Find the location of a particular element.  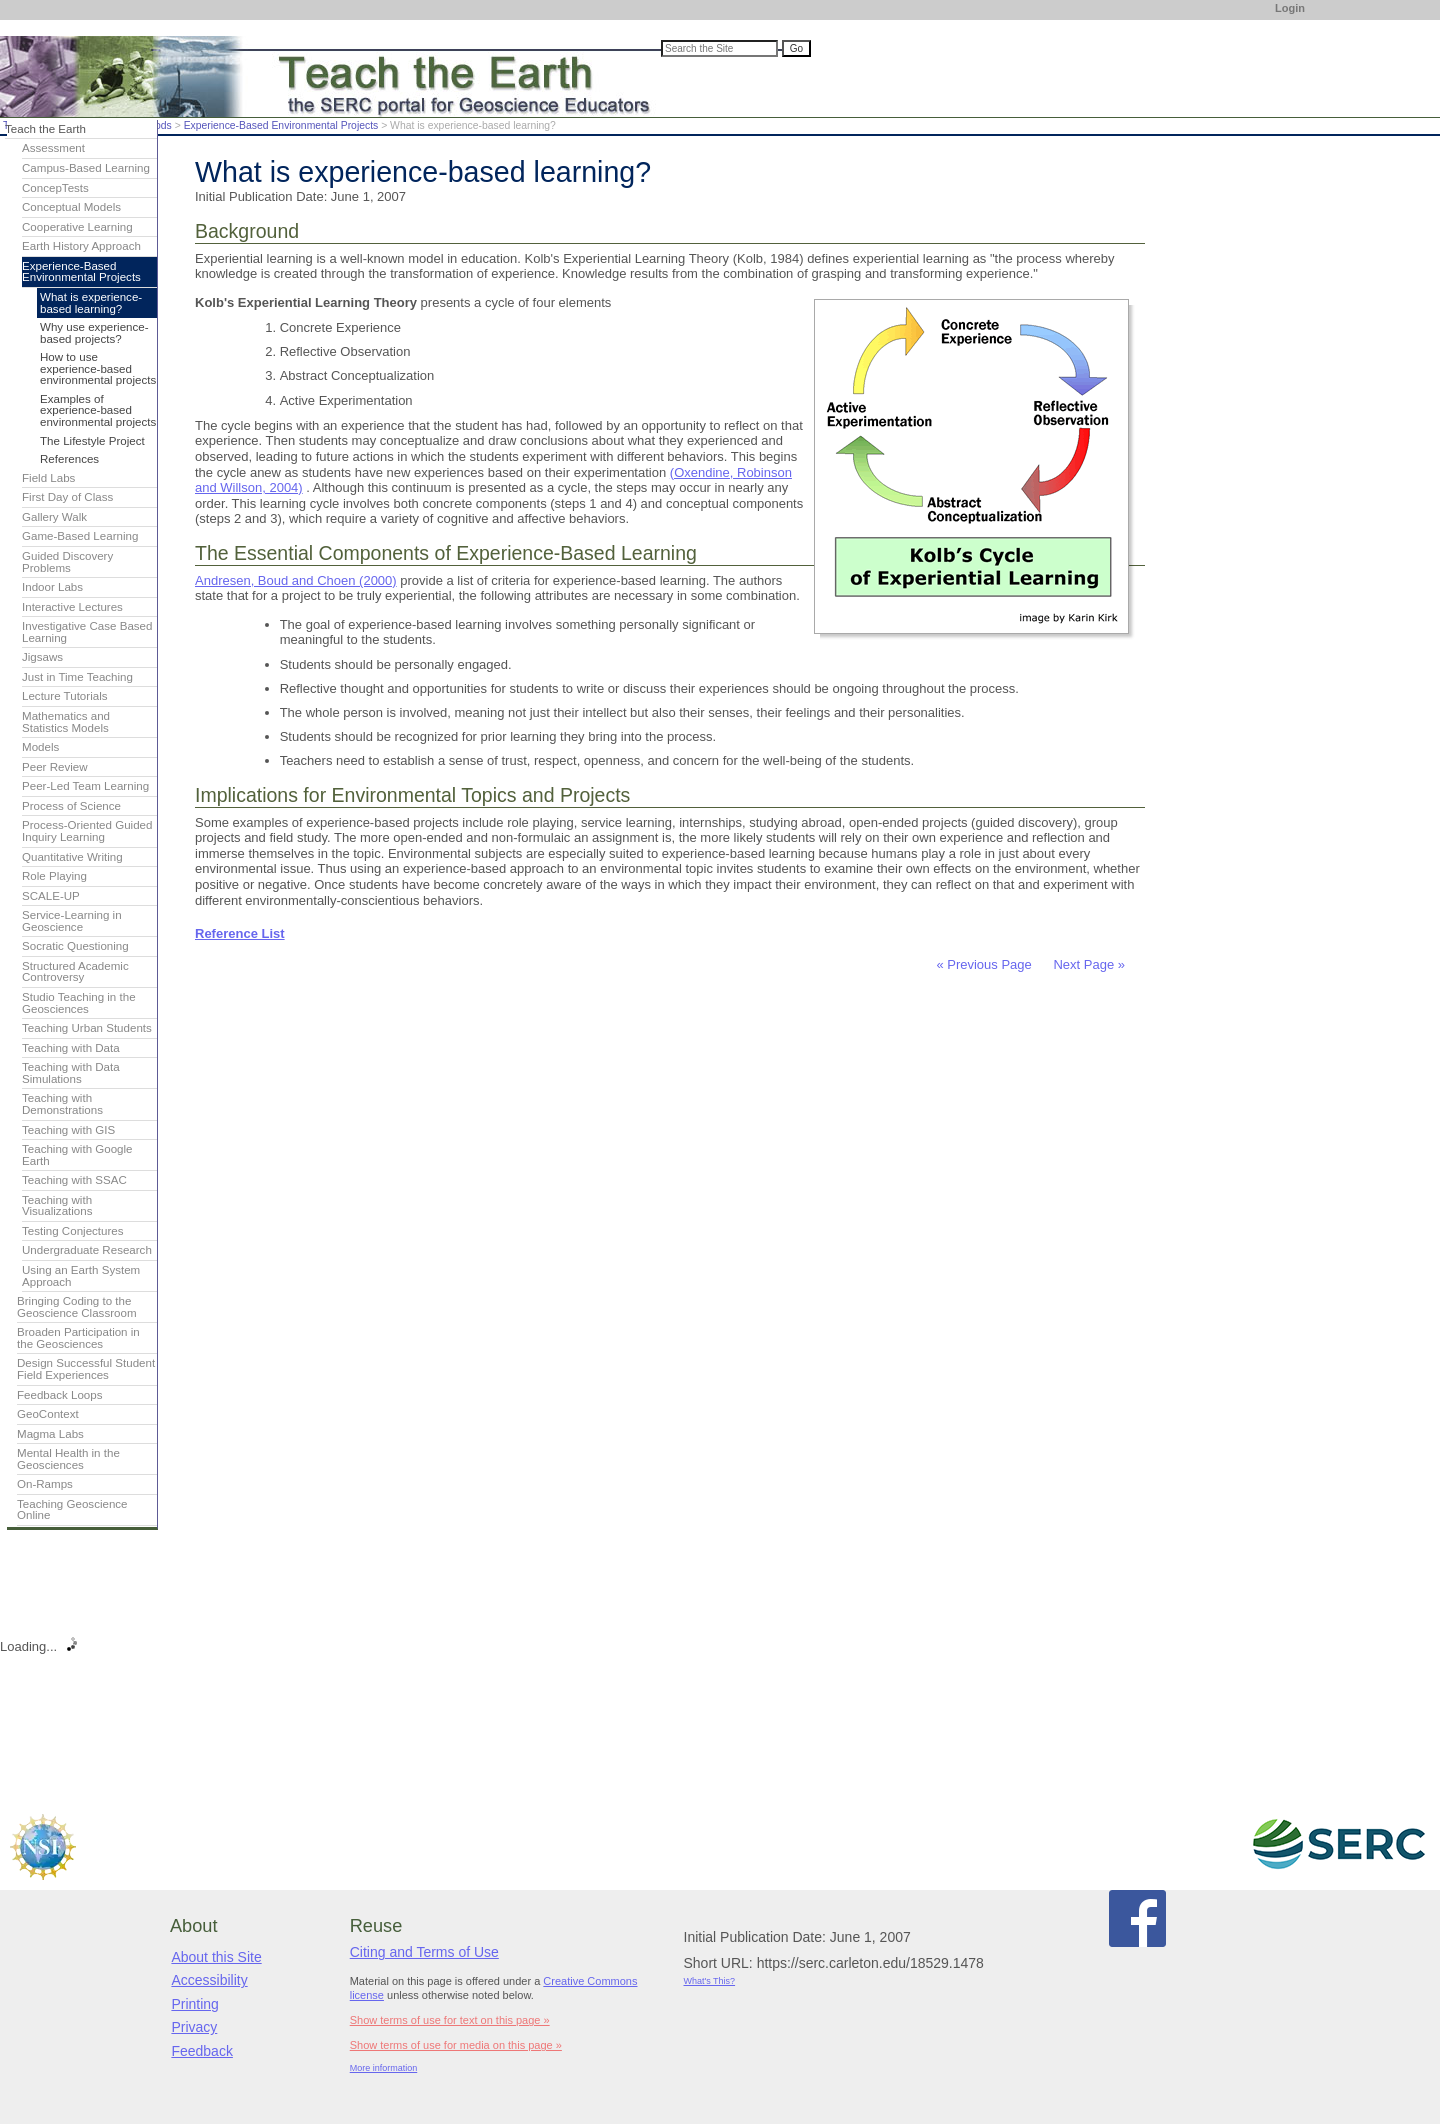

Investigative Case Based Learning is located at coordinates (87, 632).